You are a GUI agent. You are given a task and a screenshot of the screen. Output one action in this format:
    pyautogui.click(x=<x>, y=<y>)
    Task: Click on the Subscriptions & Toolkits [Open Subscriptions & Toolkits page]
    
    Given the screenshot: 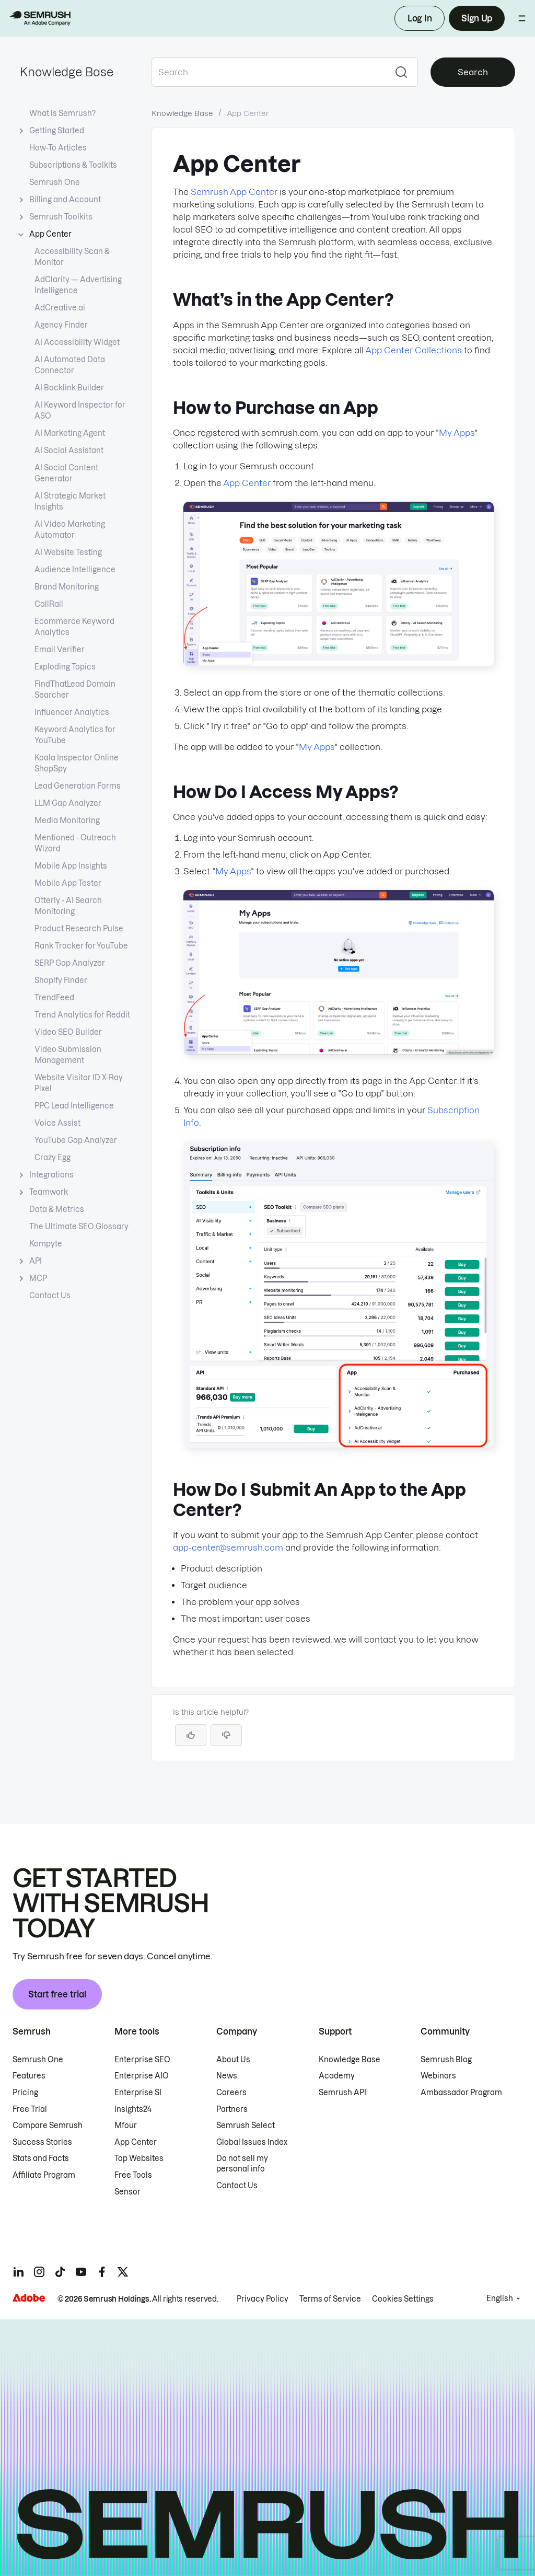 What is the action you would take?
    pyautogui.click(x=73, y=165)
    